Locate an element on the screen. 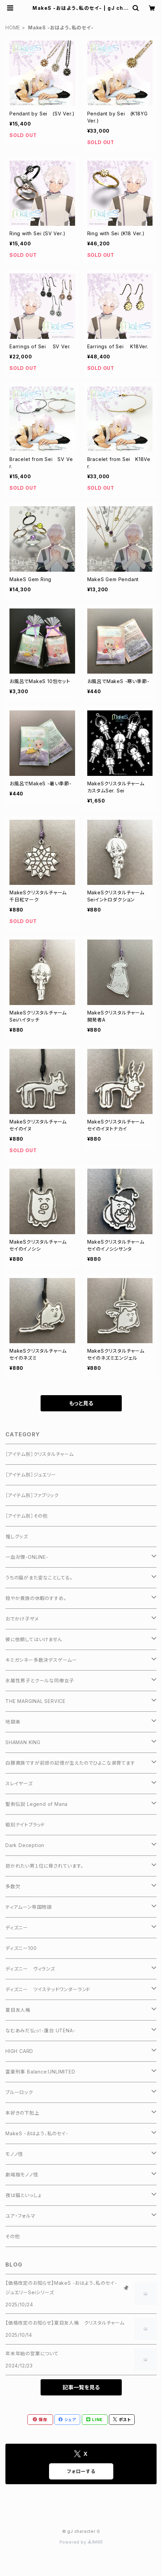  HOME is located at coordinates (12, 27).